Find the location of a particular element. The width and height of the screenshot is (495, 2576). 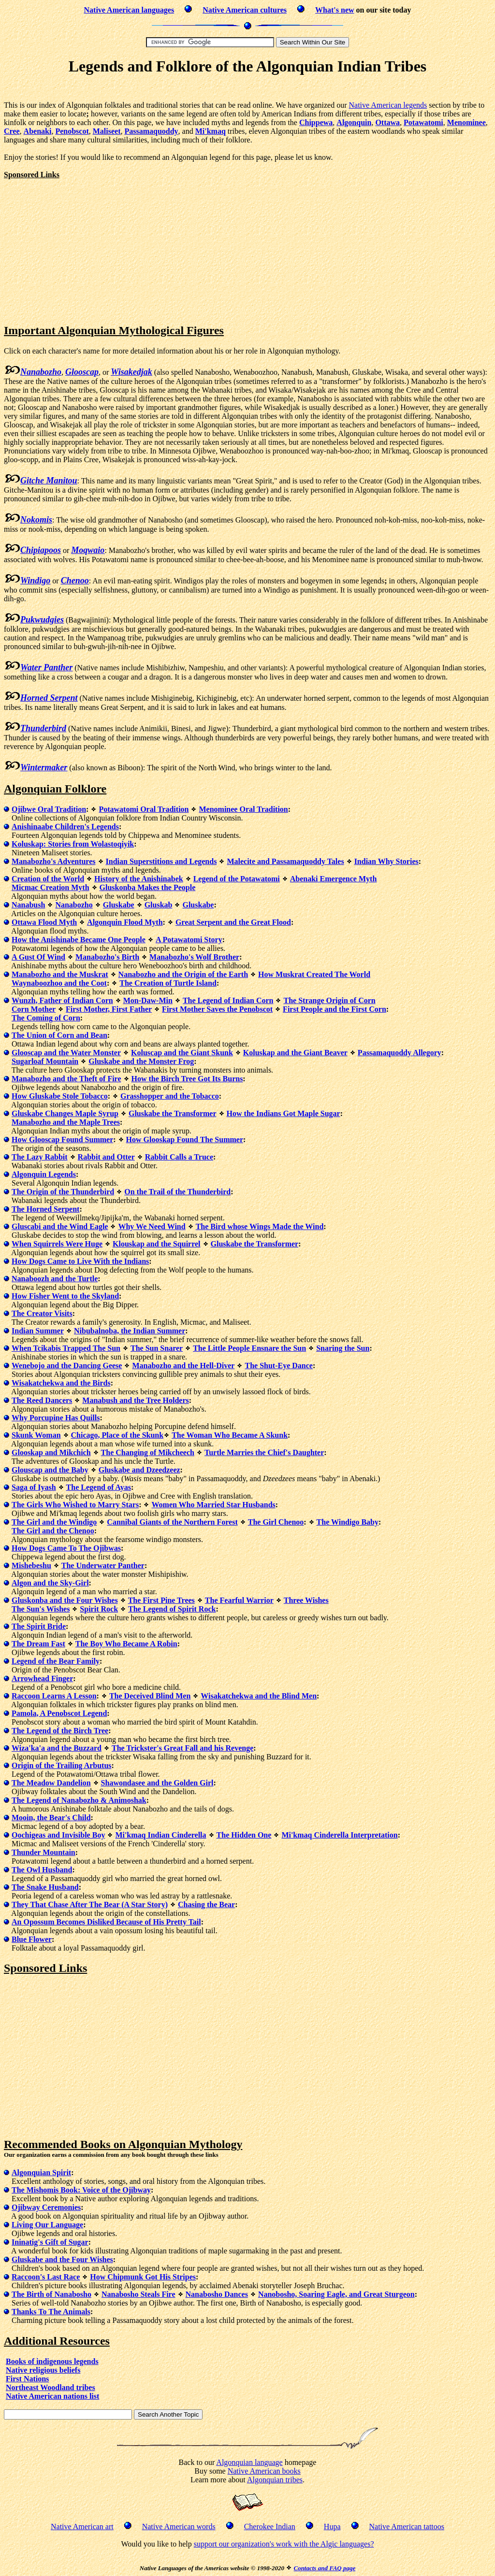

The Mishomis Book: Voice of the Ojibway is located at coordinates (81, 2190).